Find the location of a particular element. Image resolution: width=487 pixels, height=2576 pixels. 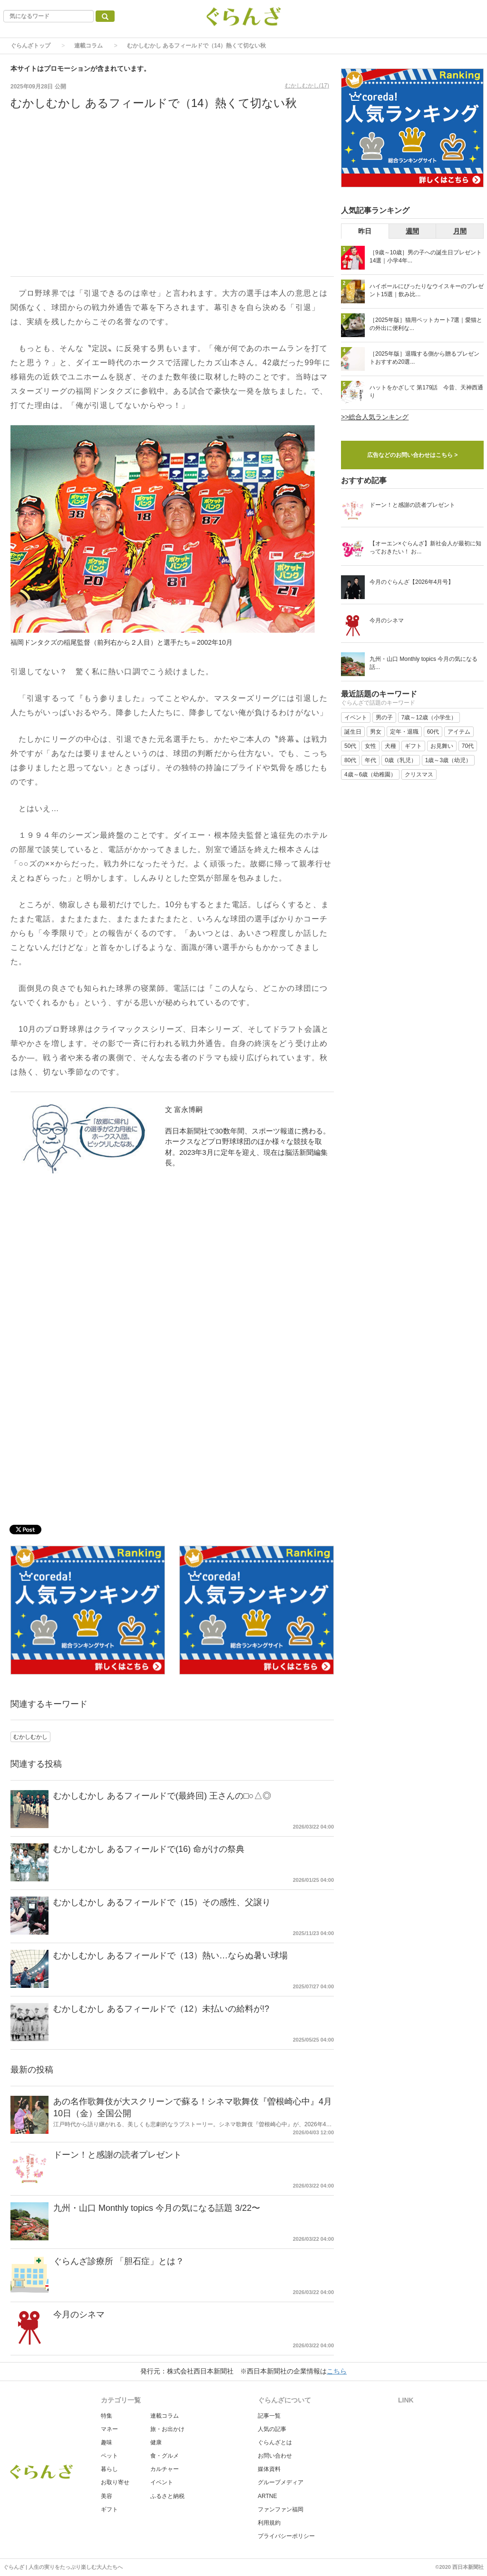

人気の記事 is located at coordinates (272, 2429).